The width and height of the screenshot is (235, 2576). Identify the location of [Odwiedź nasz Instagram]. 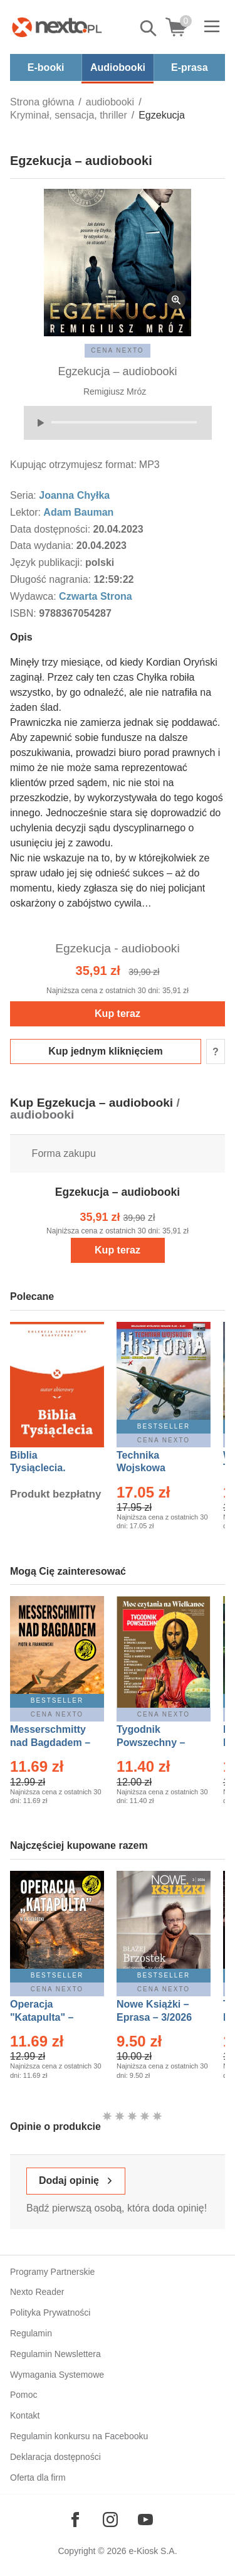
(110, 2519).